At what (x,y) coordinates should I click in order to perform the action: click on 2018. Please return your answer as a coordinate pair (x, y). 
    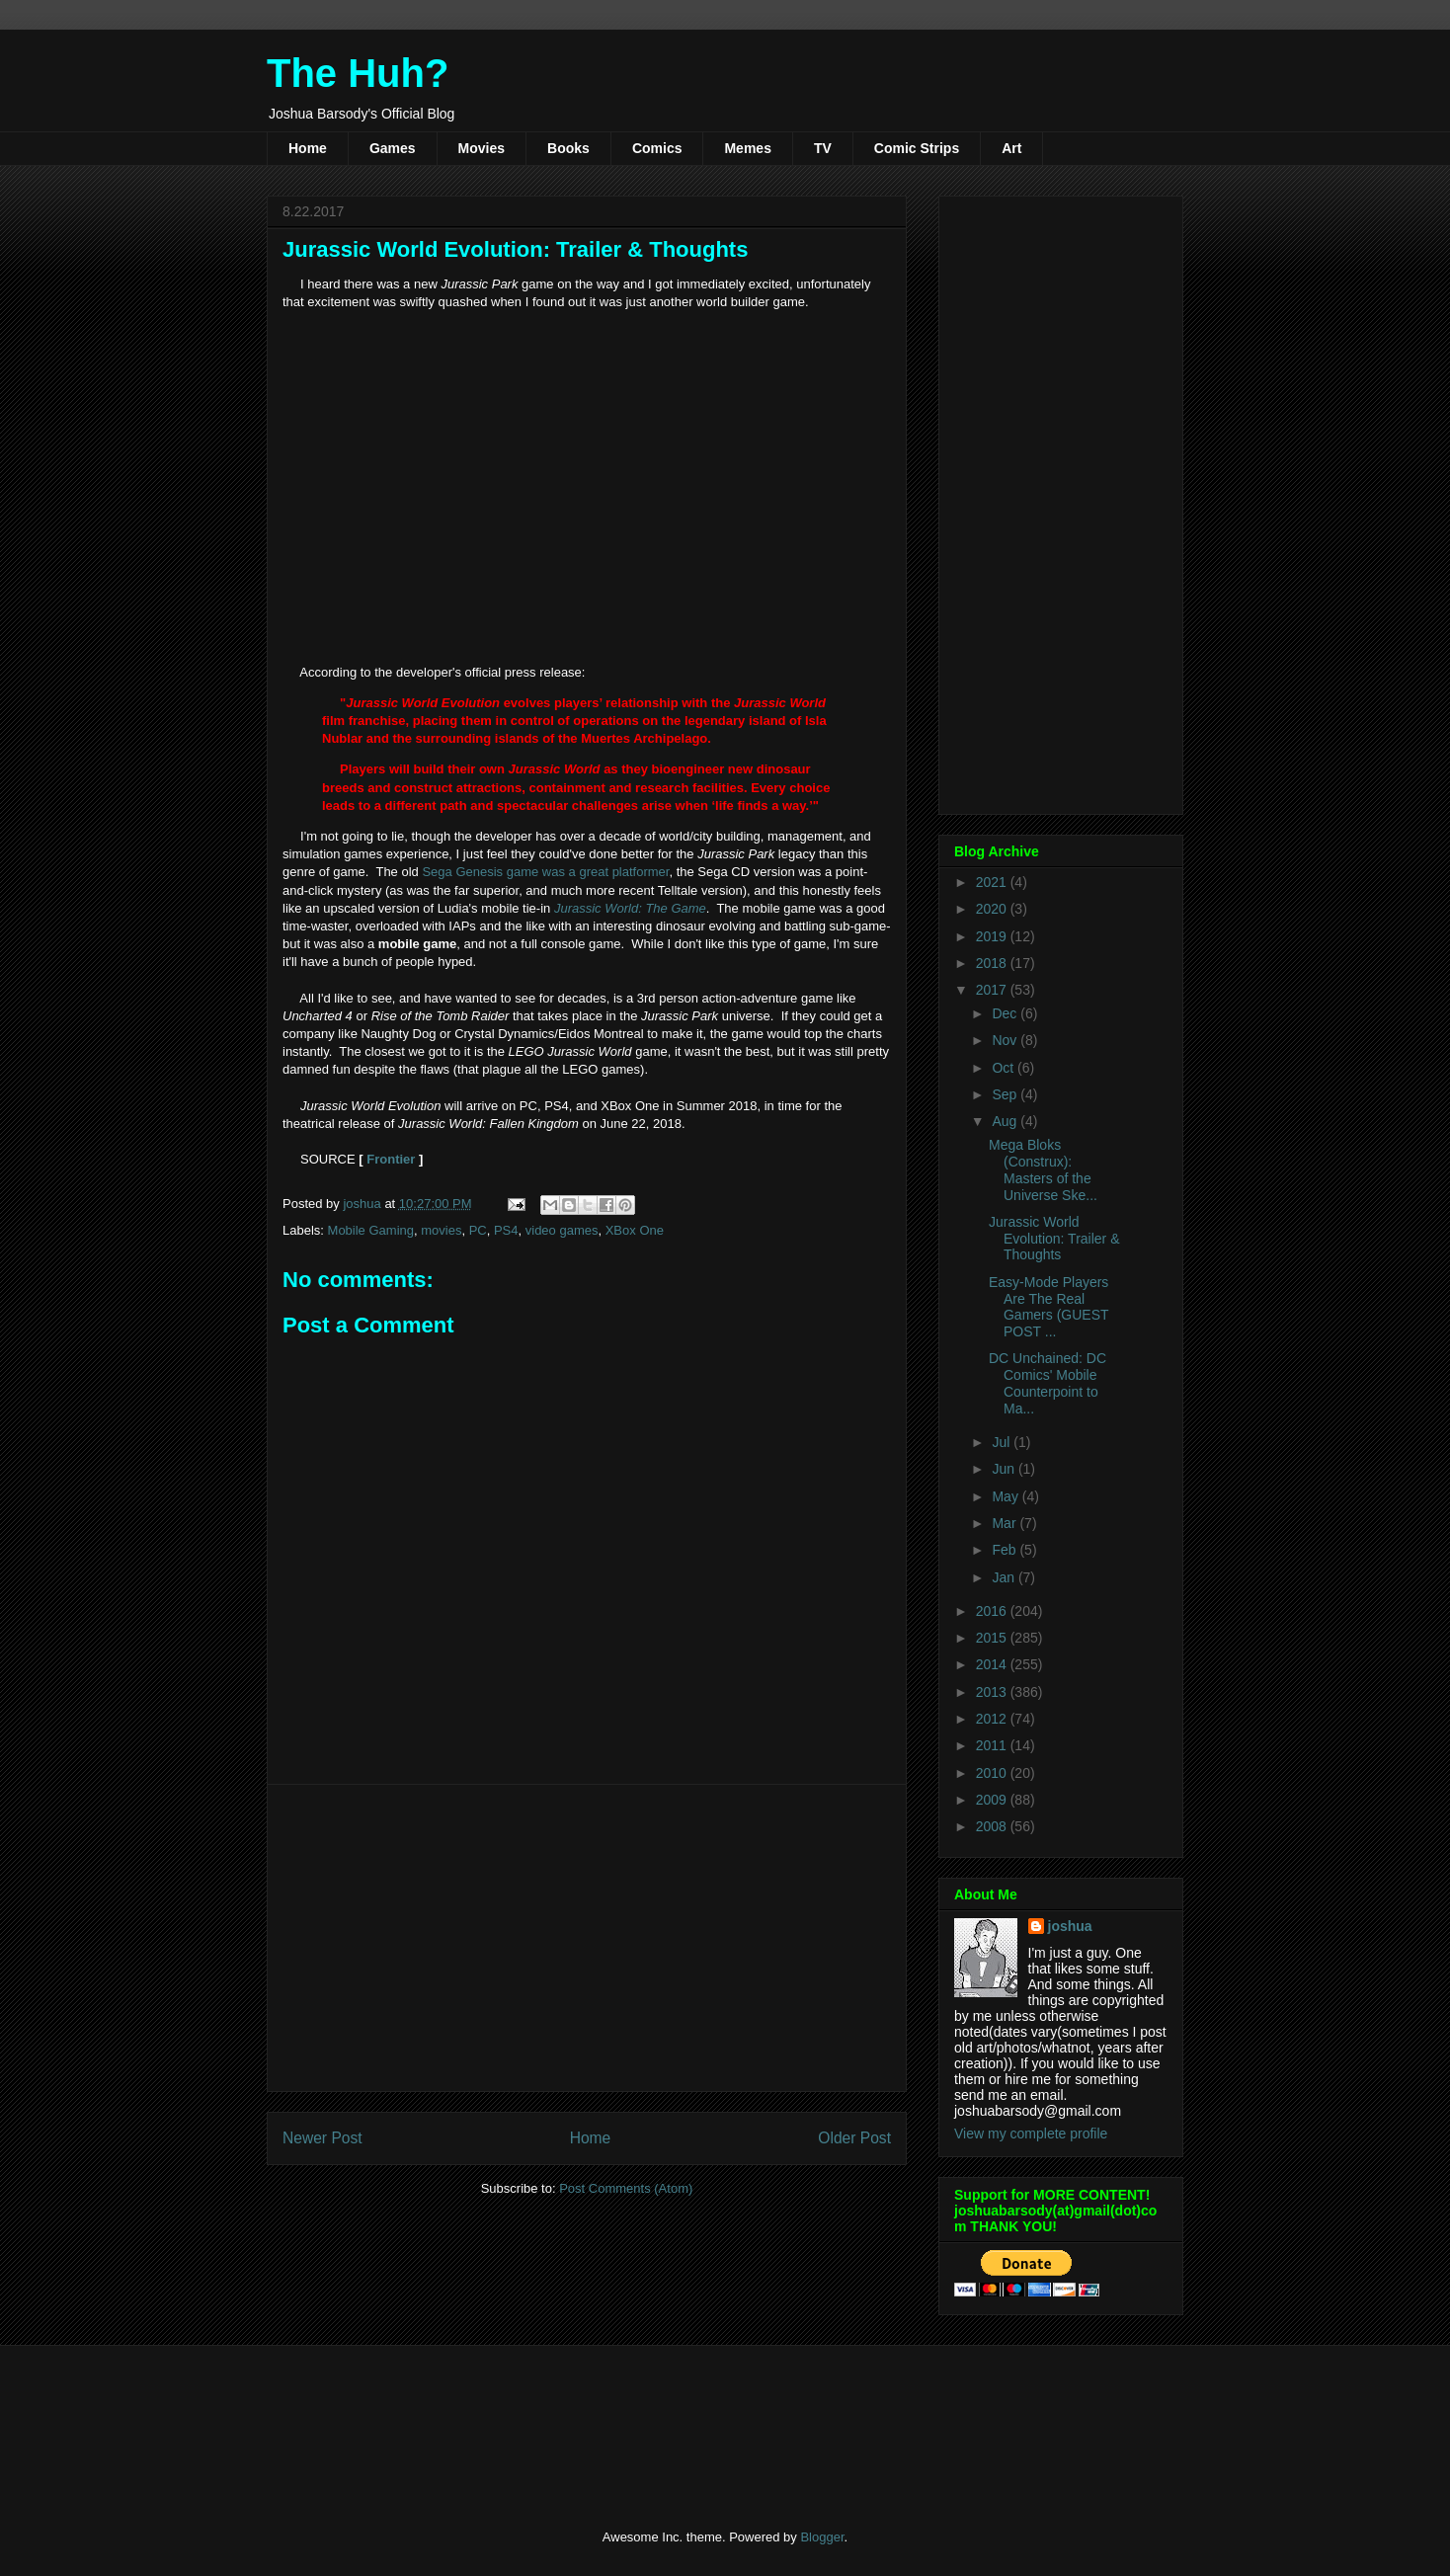
    Looking at the image, I should click on (993, 963).